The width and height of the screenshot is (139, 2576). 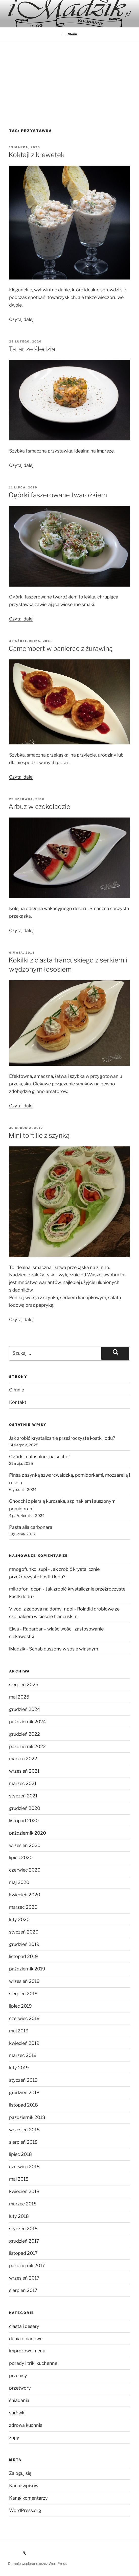 What do you see at coordinates (24, 1820) in the screenshot?
I see `listopad 2020` at bounding box center [24, 1820].